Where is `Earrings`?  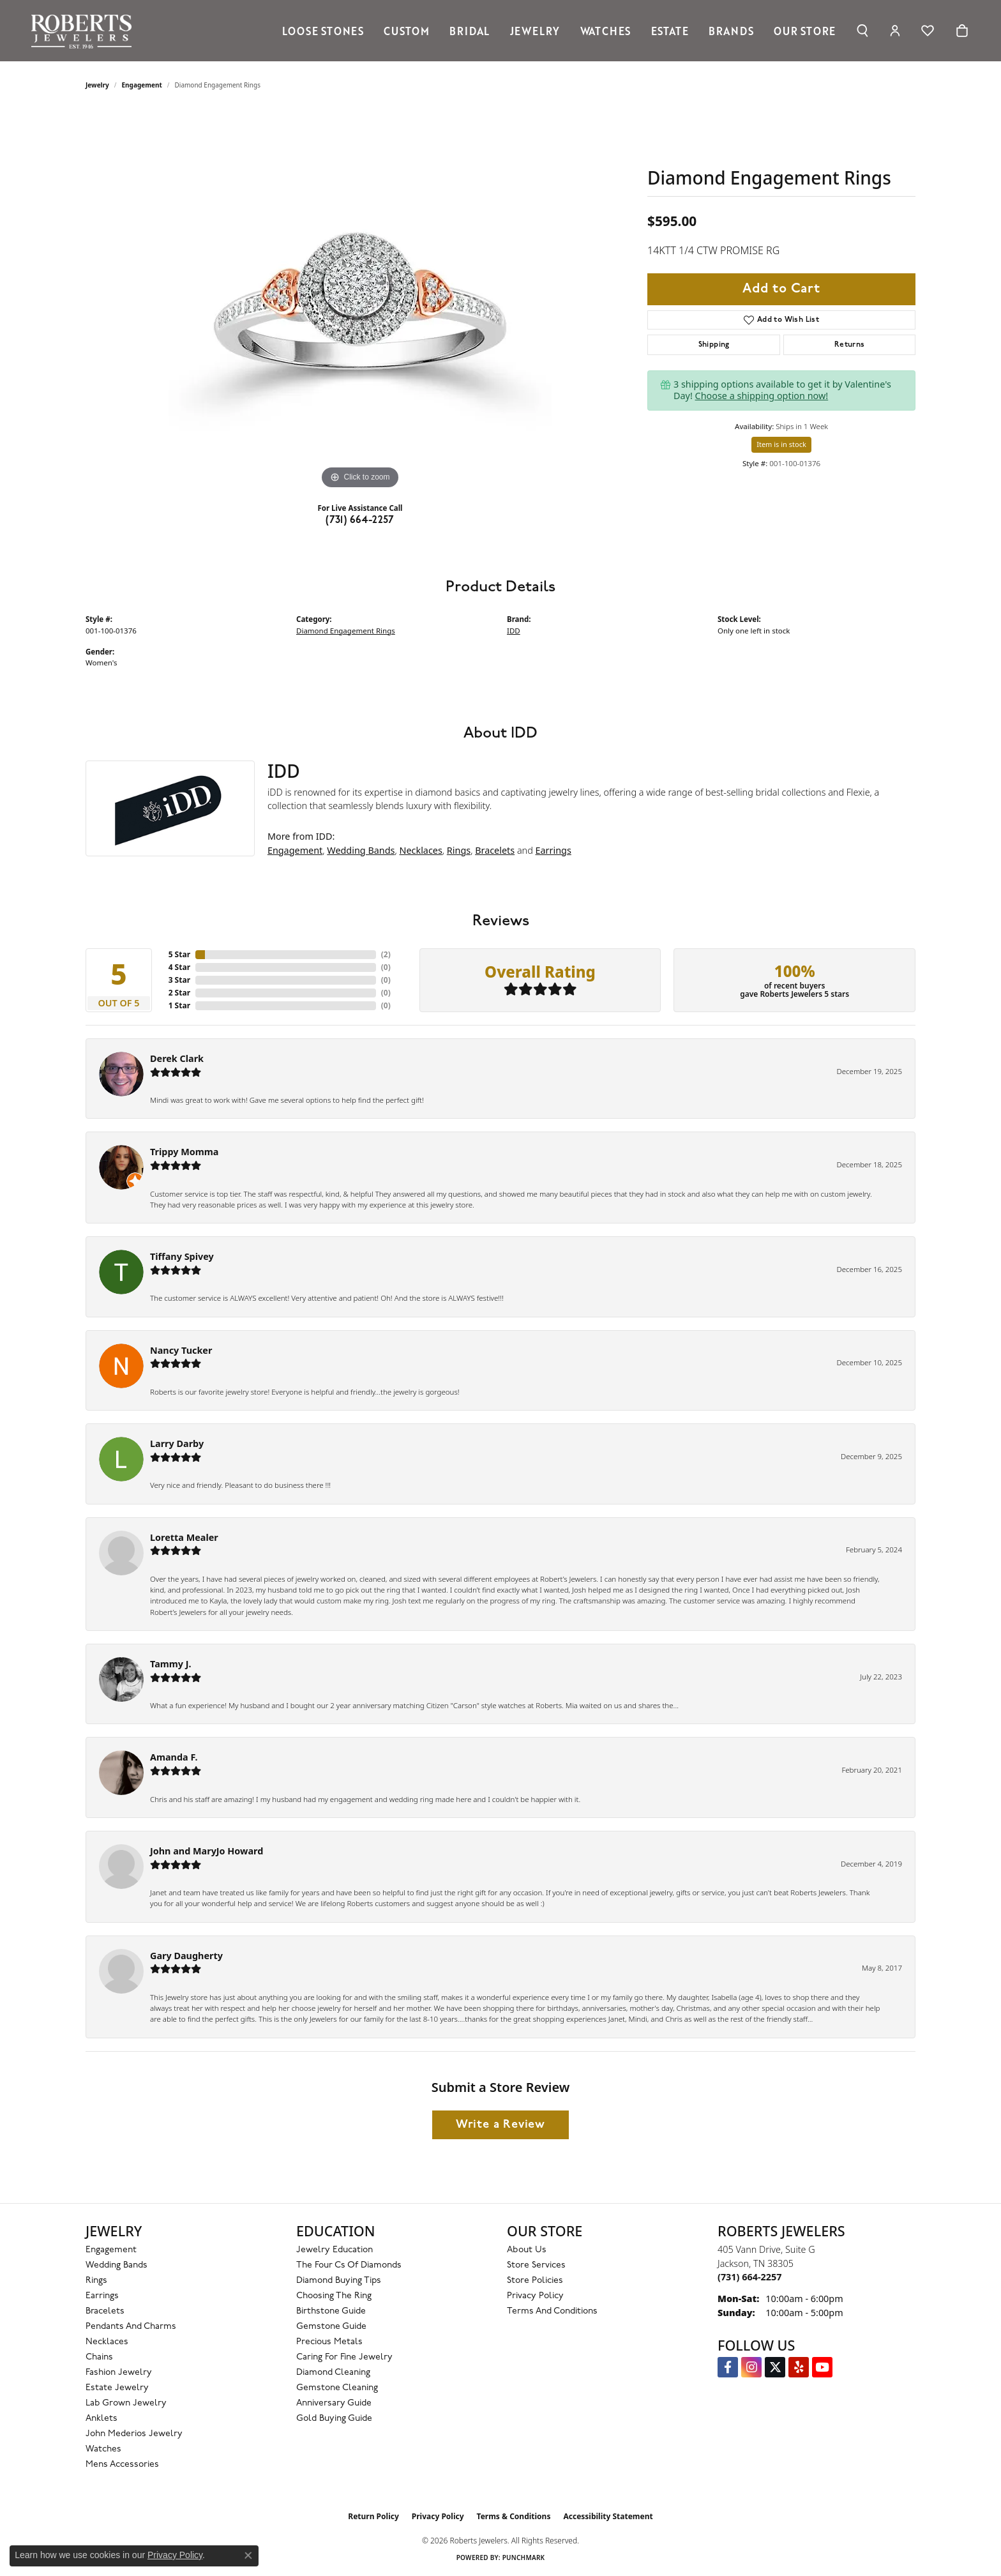 Earrings is located at coordinates (553, 850).